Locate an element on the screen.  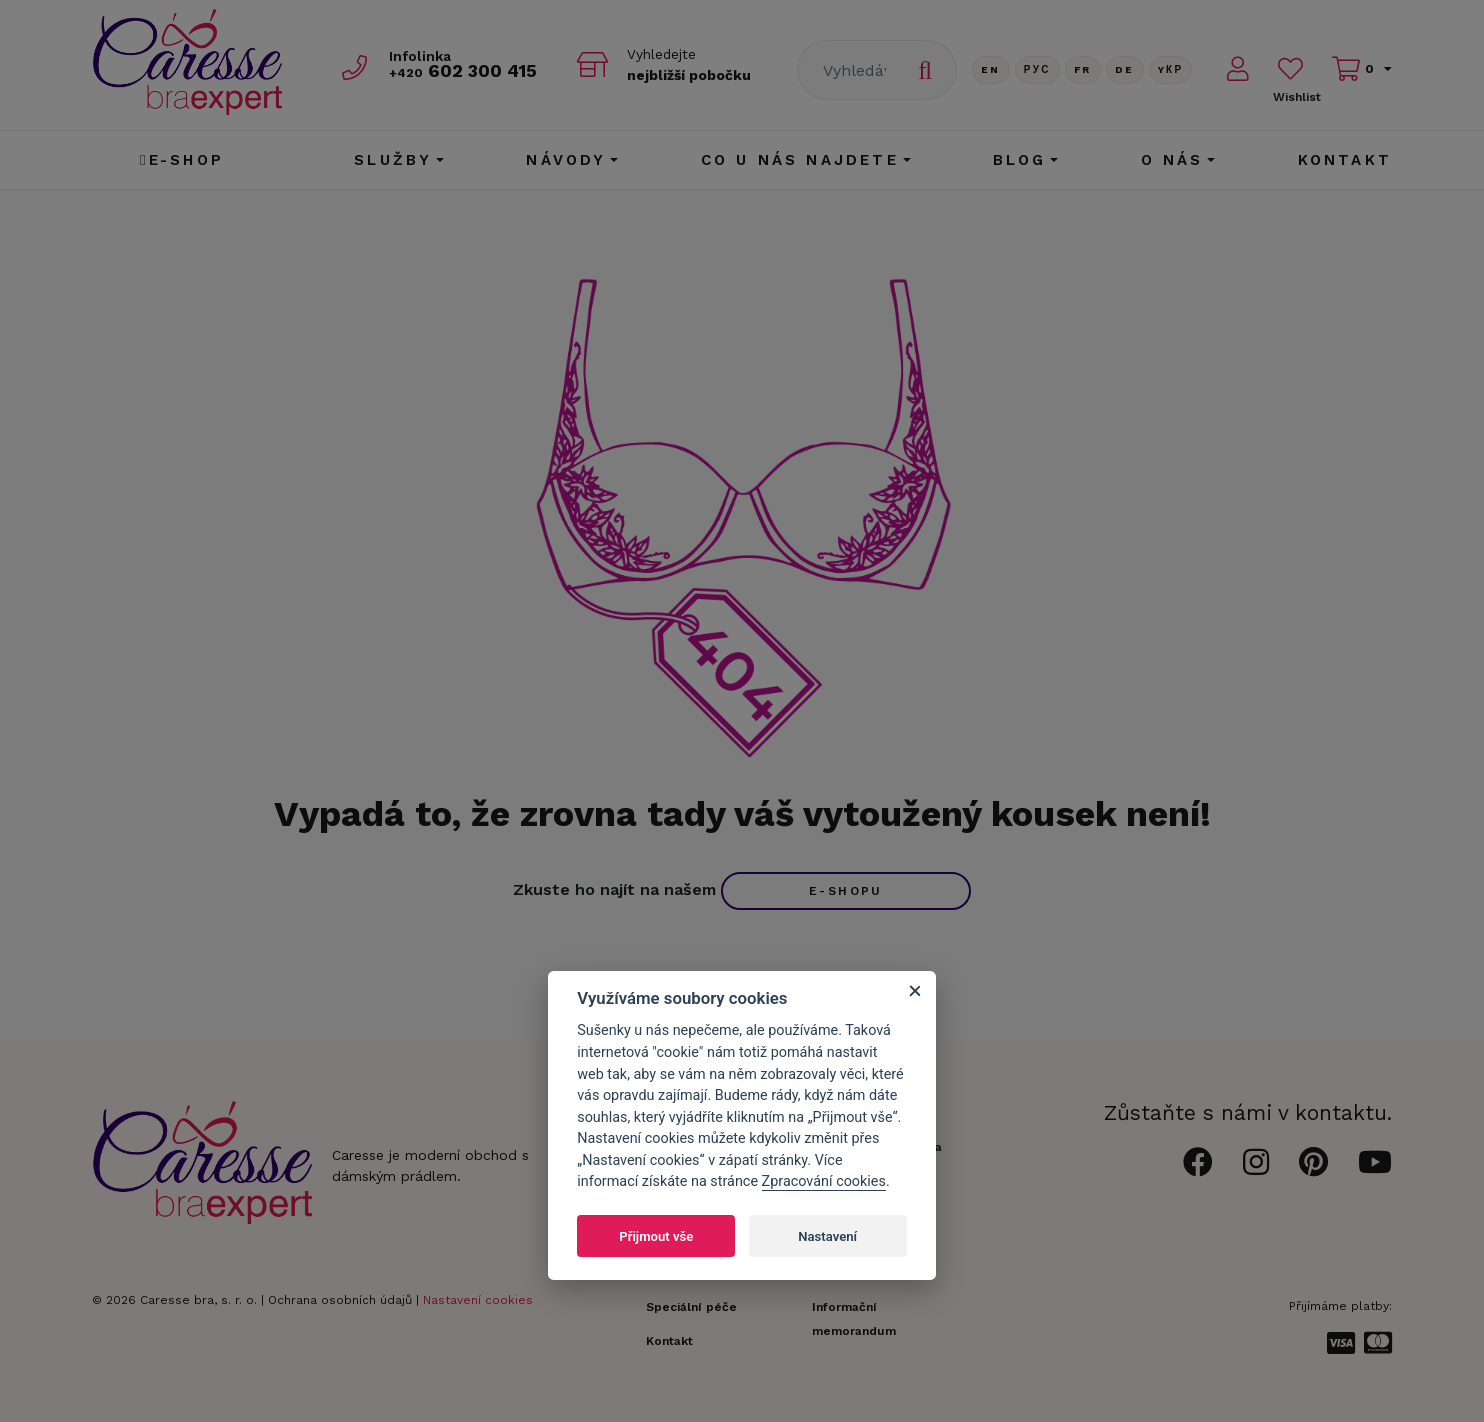
CO U NÁS NAJDETE [button] is located at coordinates (800, 160).